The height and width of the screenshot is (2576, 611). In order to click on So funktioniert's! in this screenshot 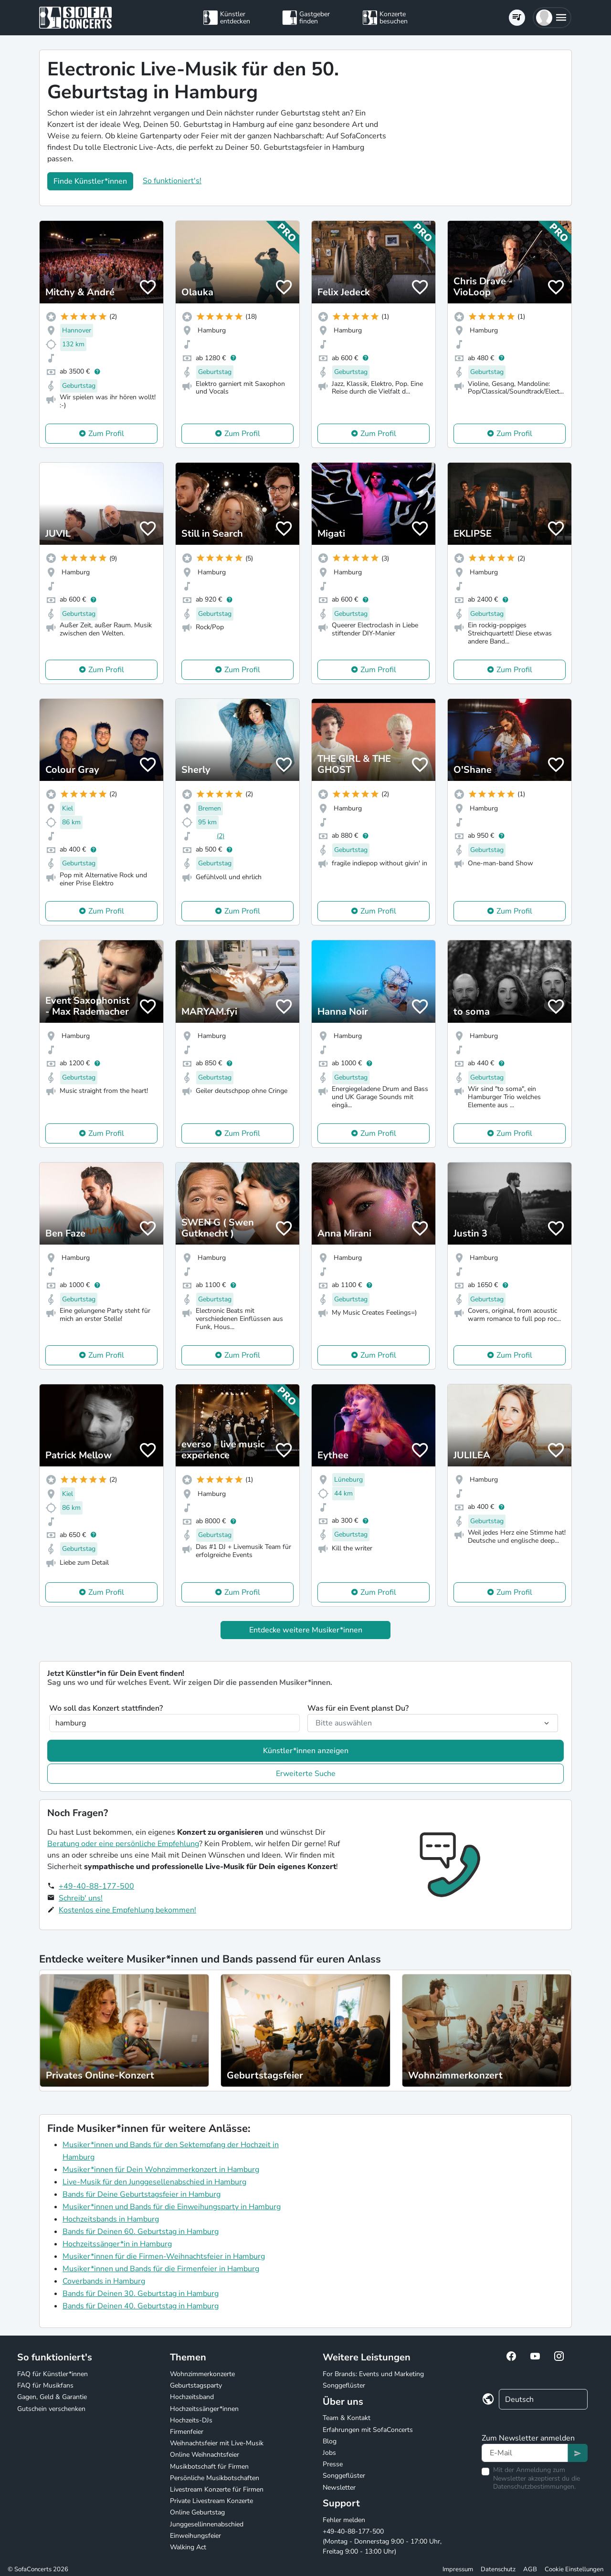, I will do `click(172, 181)`.